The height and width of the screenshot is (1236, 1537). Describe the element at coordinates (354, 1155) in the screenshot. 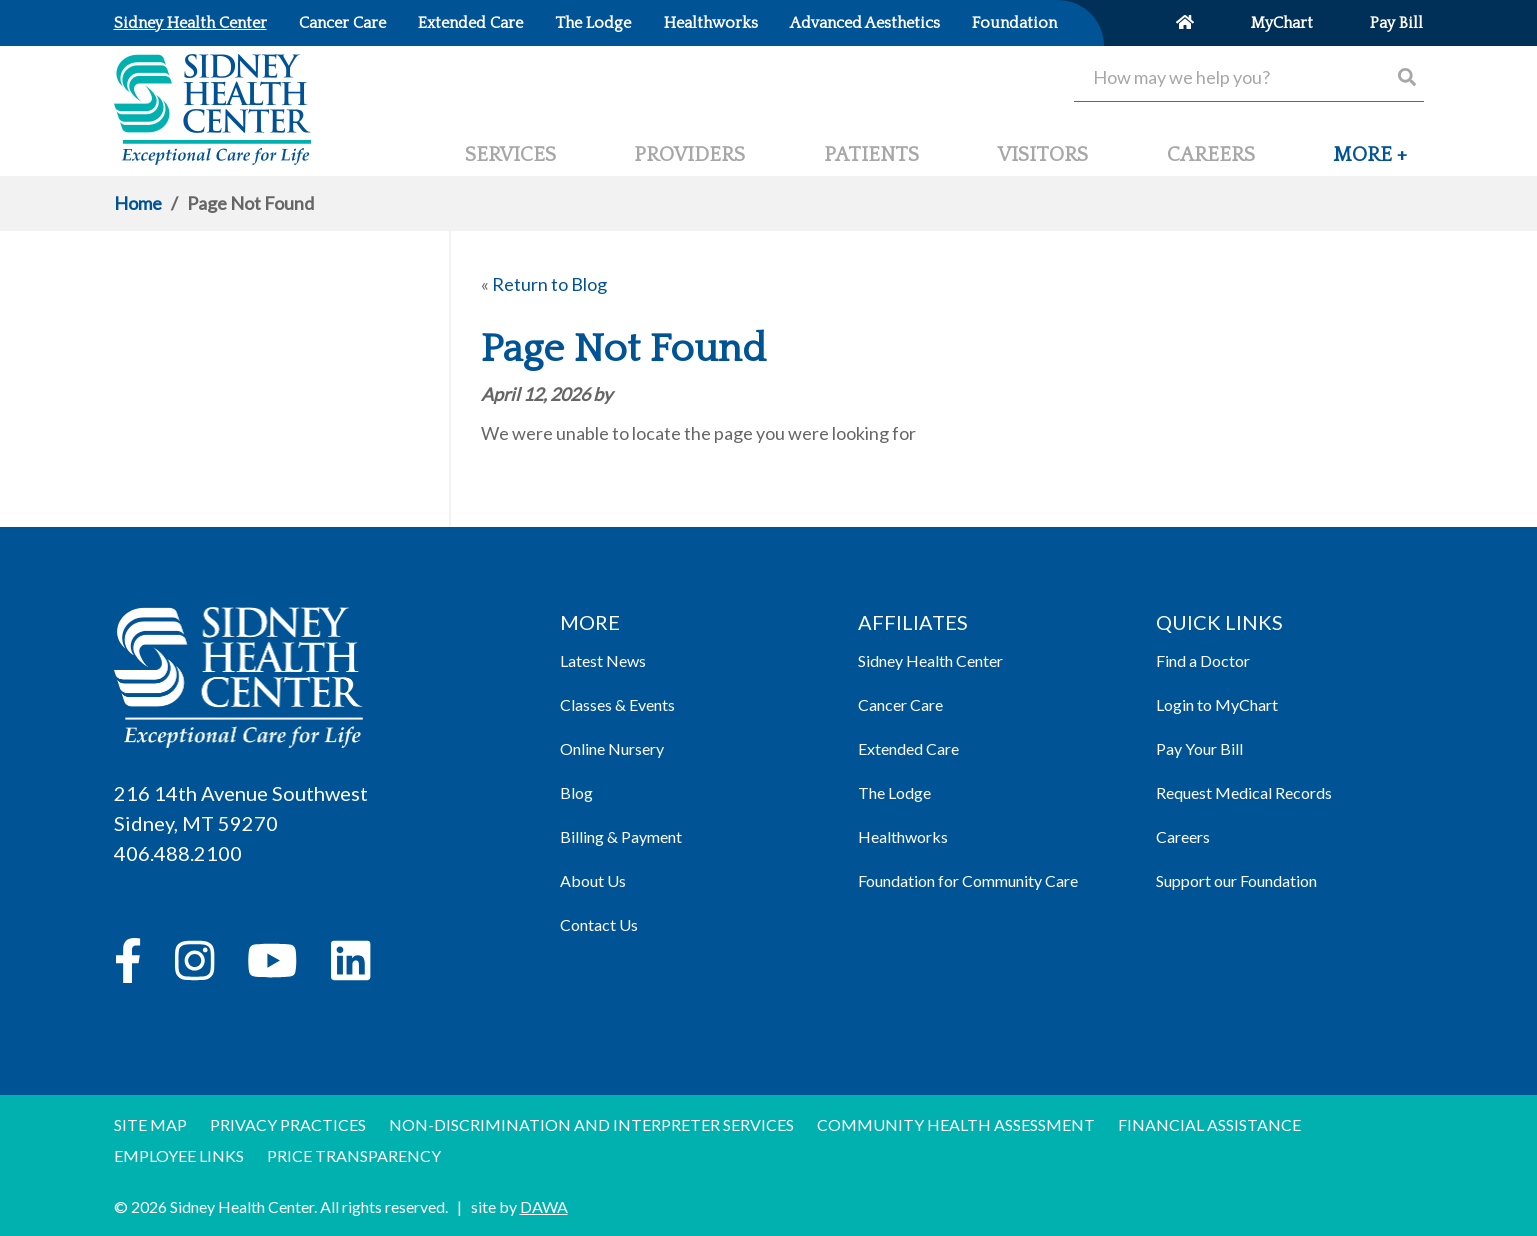

I see `Price Transparency` at that location.